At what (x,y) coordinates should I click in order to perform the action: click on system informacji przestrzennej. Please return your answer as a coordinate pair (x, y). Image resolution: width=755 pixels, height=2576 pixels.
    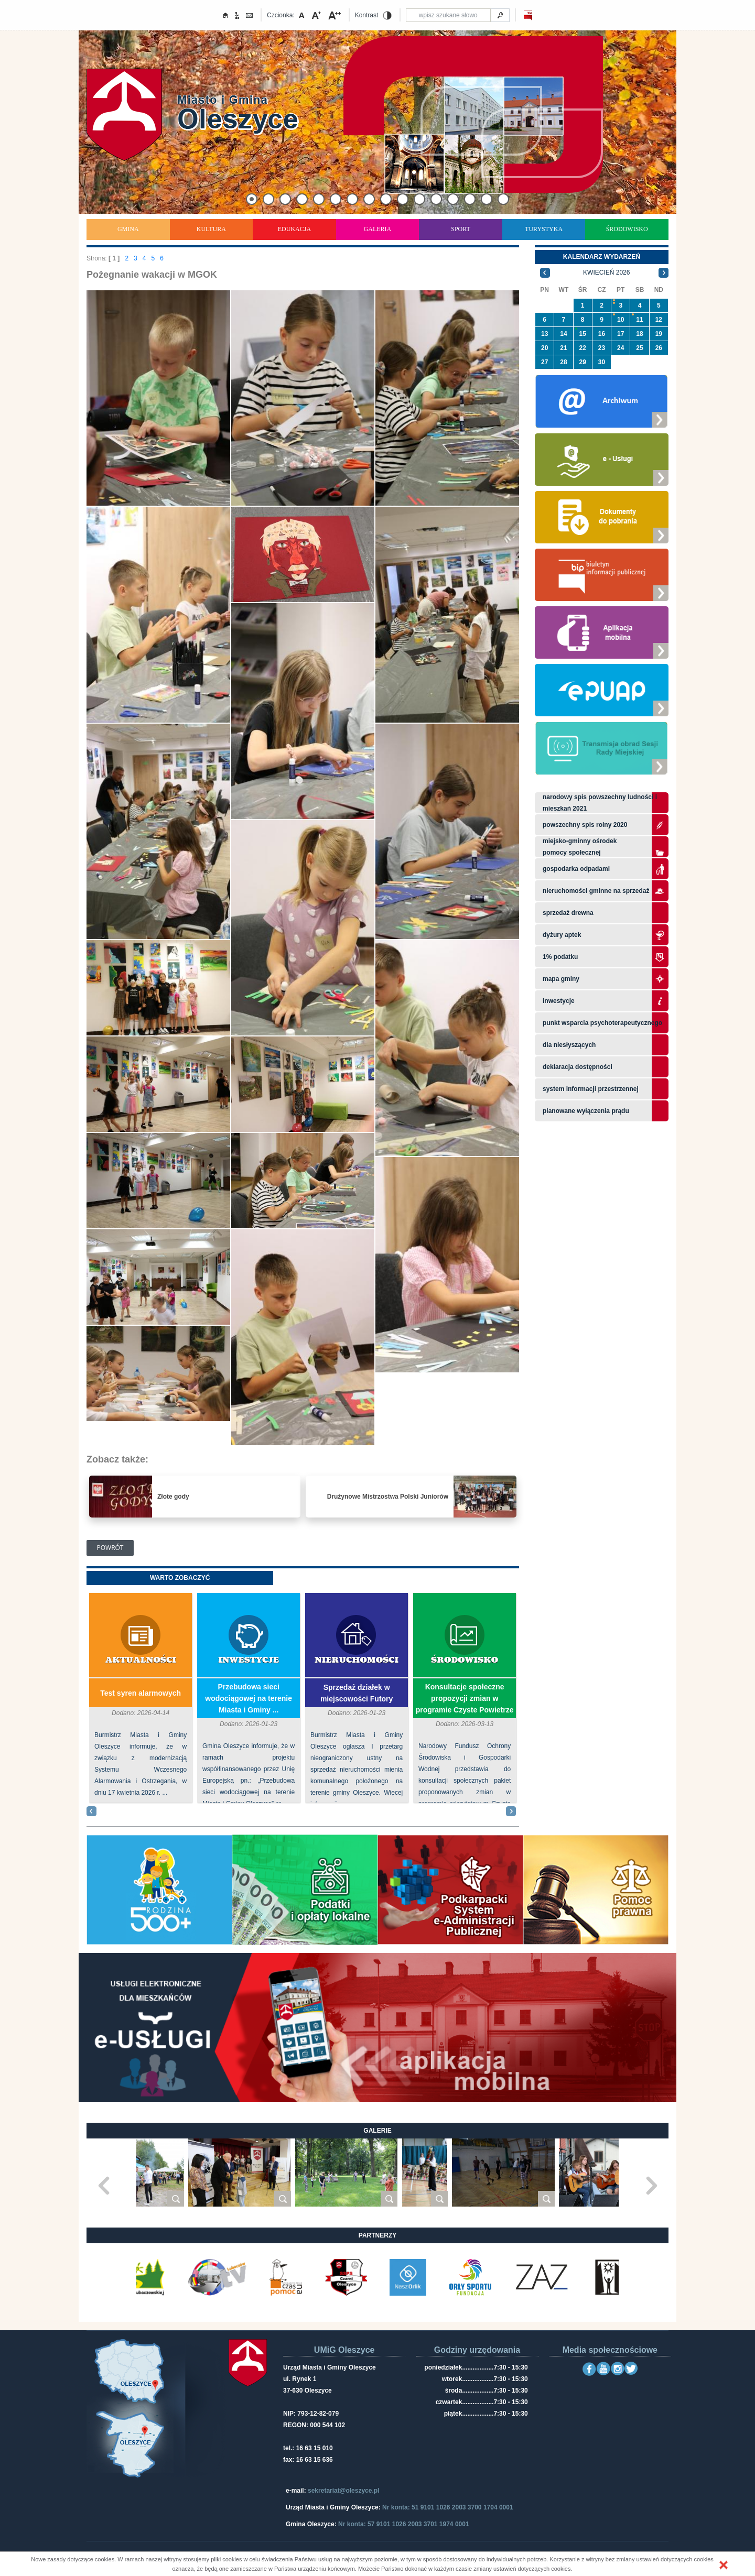
    Looking at the image, I should click on (591, 1089).